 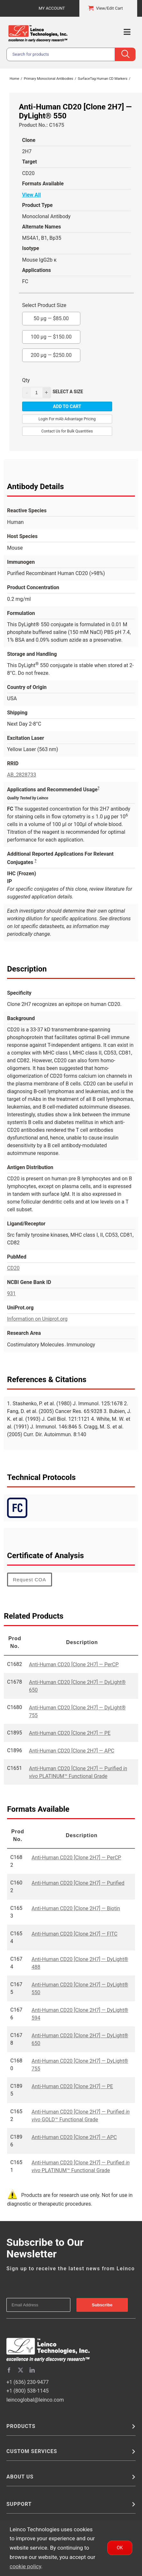 I want to click on 50 µg —, so click(x=51, y=316).